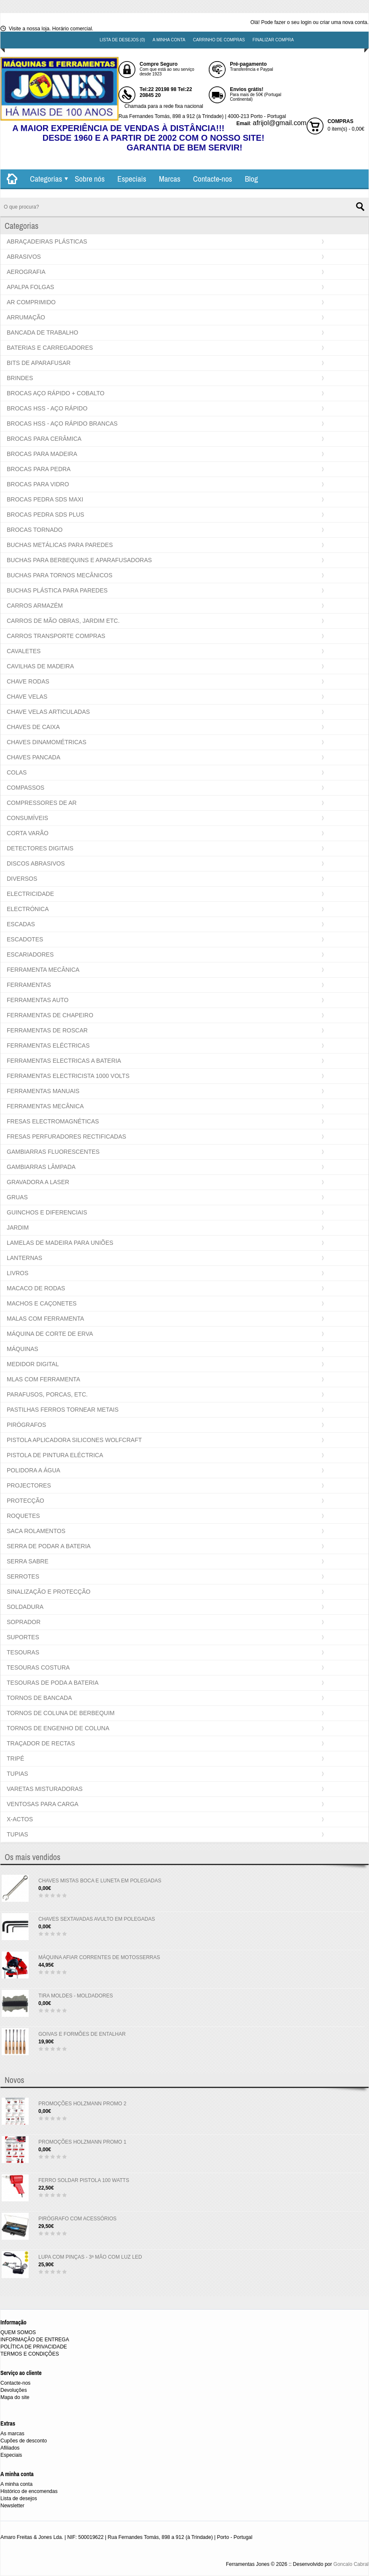  I want to click on FERRAMENTAS ELÉCTRICAS, so click(48, 1045).